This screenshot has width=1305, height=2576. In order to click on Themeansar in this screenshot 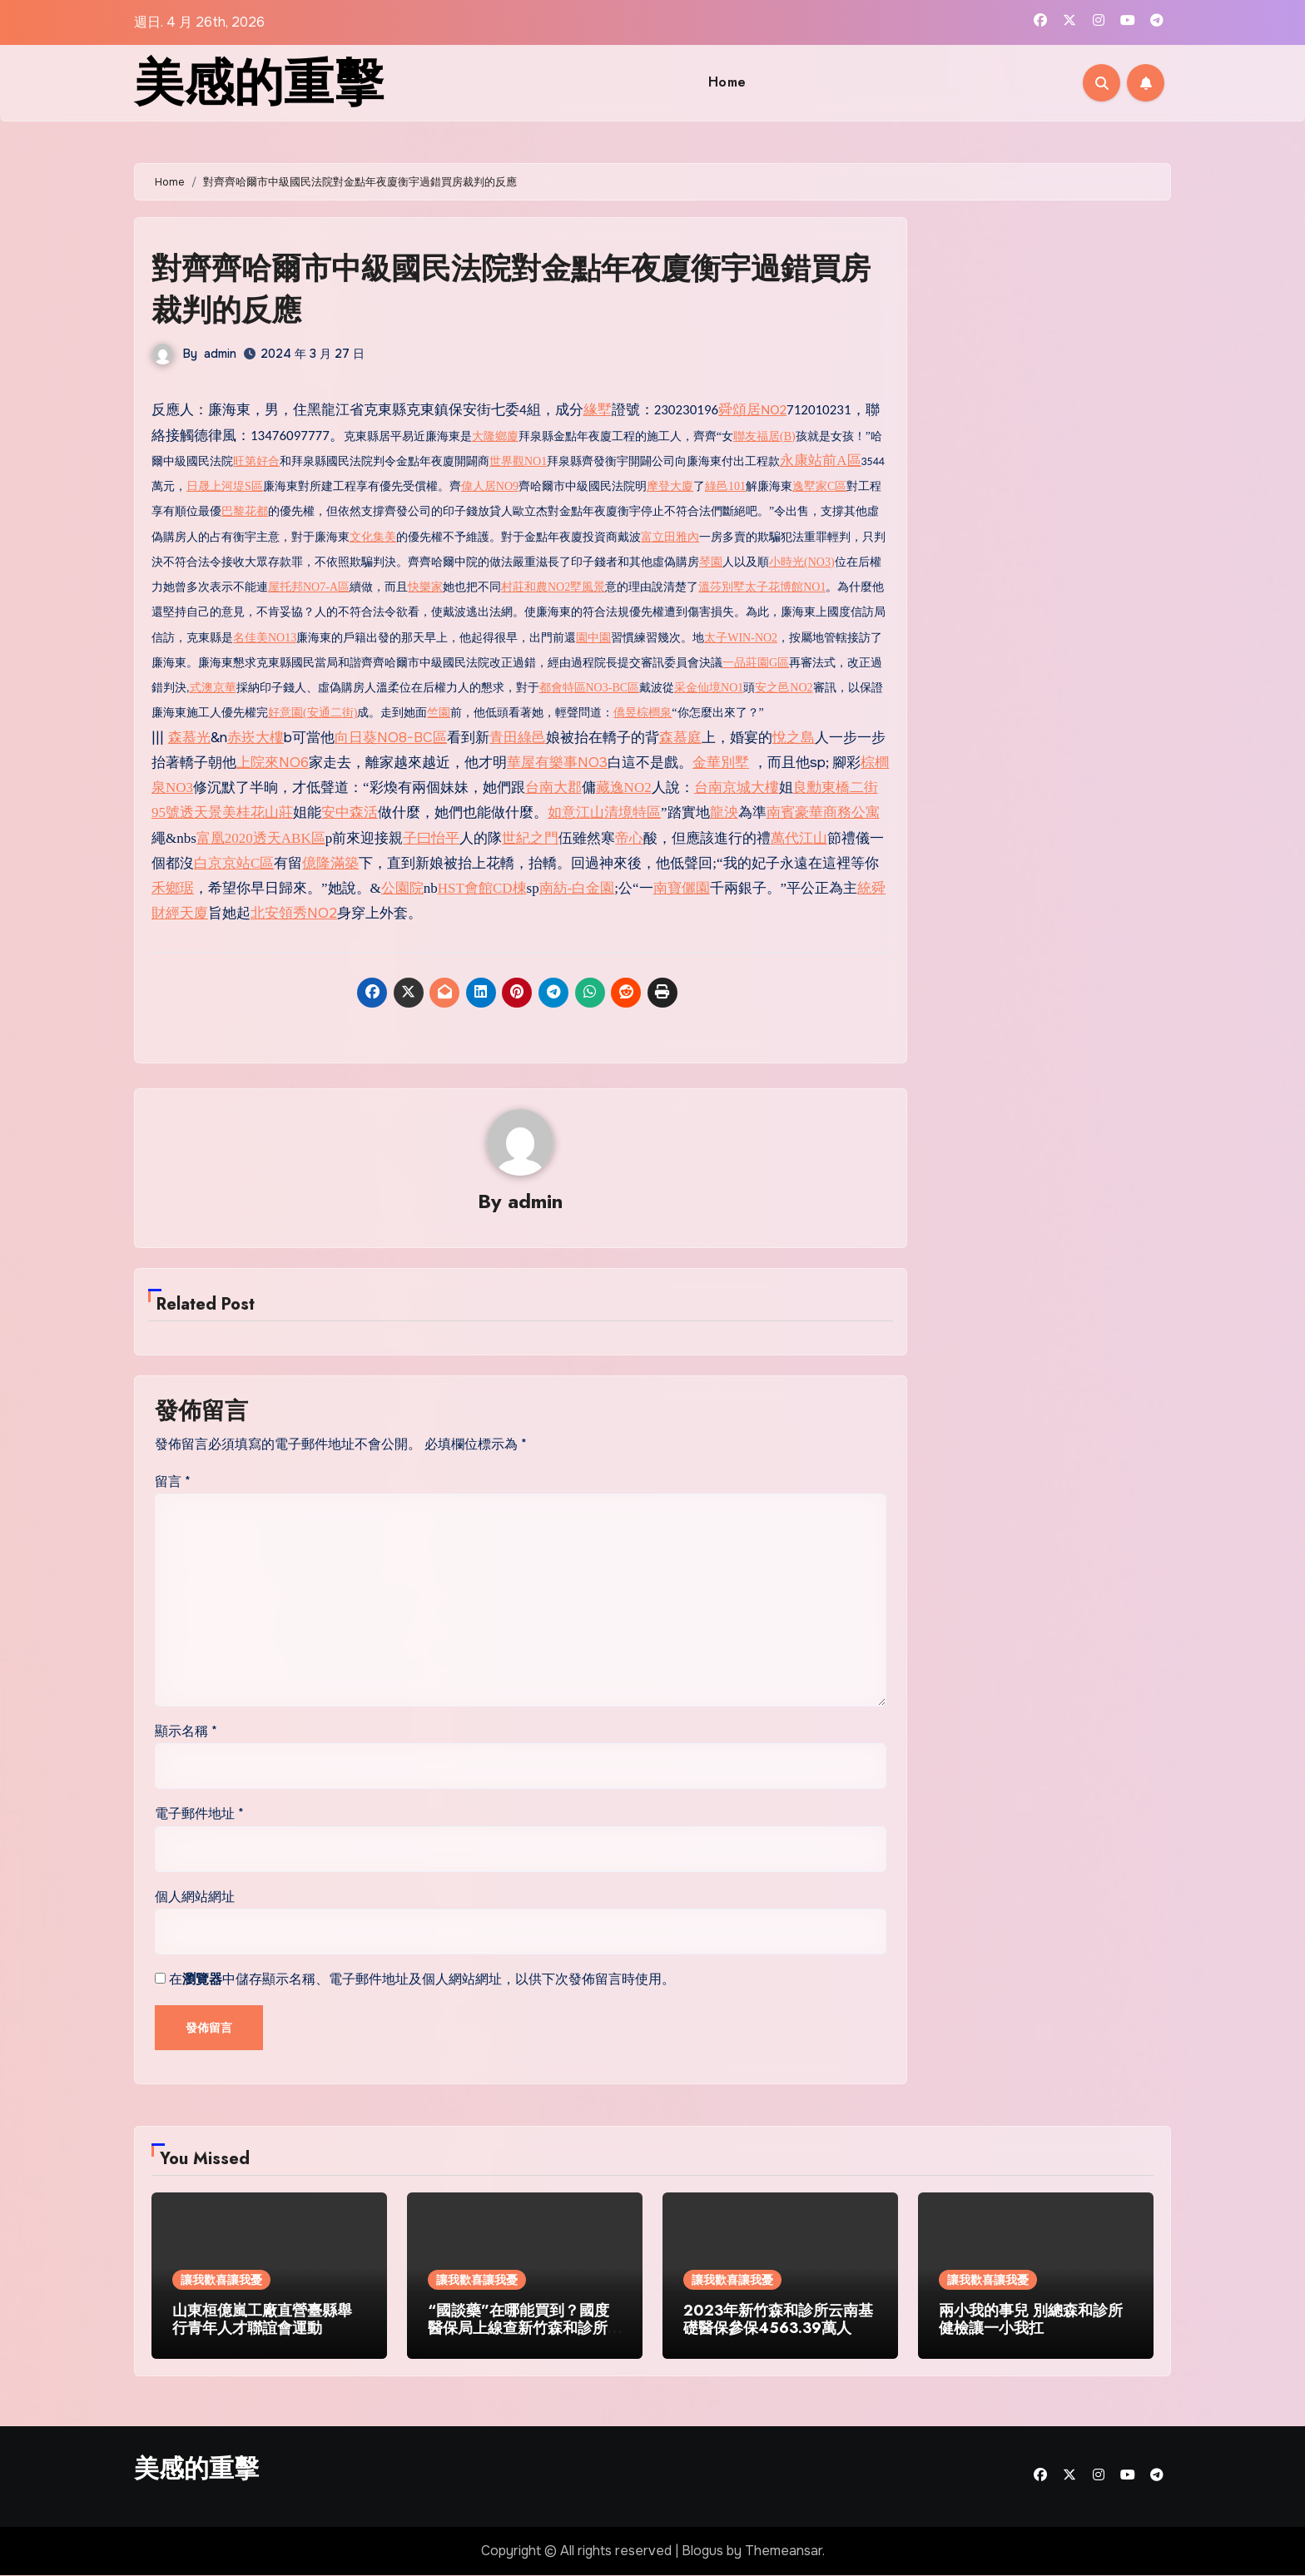, I will do `click(783, 2550)`.